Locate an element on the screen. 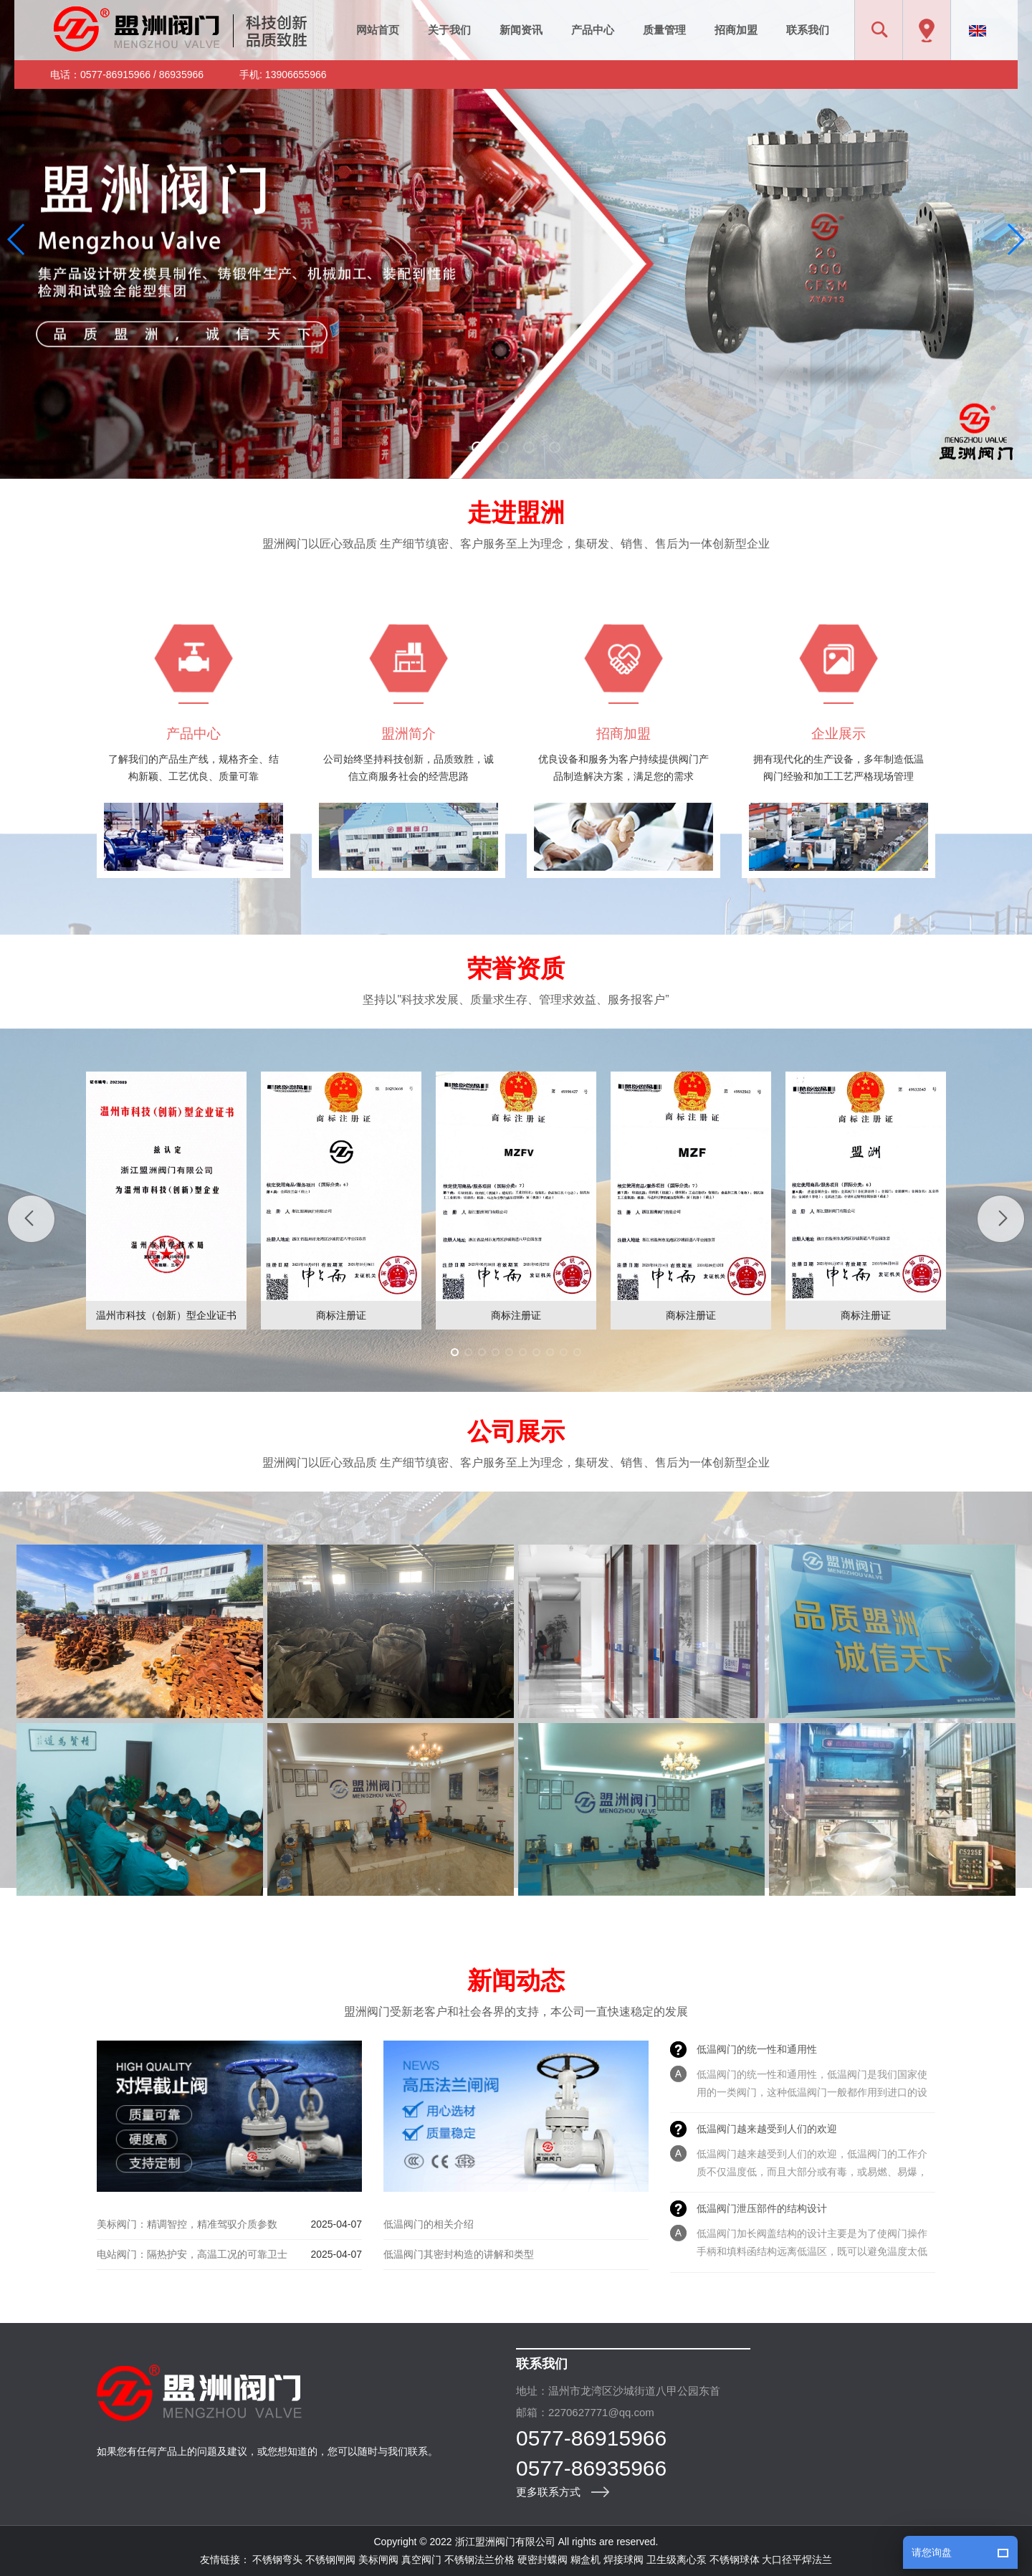 Image resolution: width=1032 pixels, height=2576 pixels. 焊接球阀 is located at coordinates (623, 2559).